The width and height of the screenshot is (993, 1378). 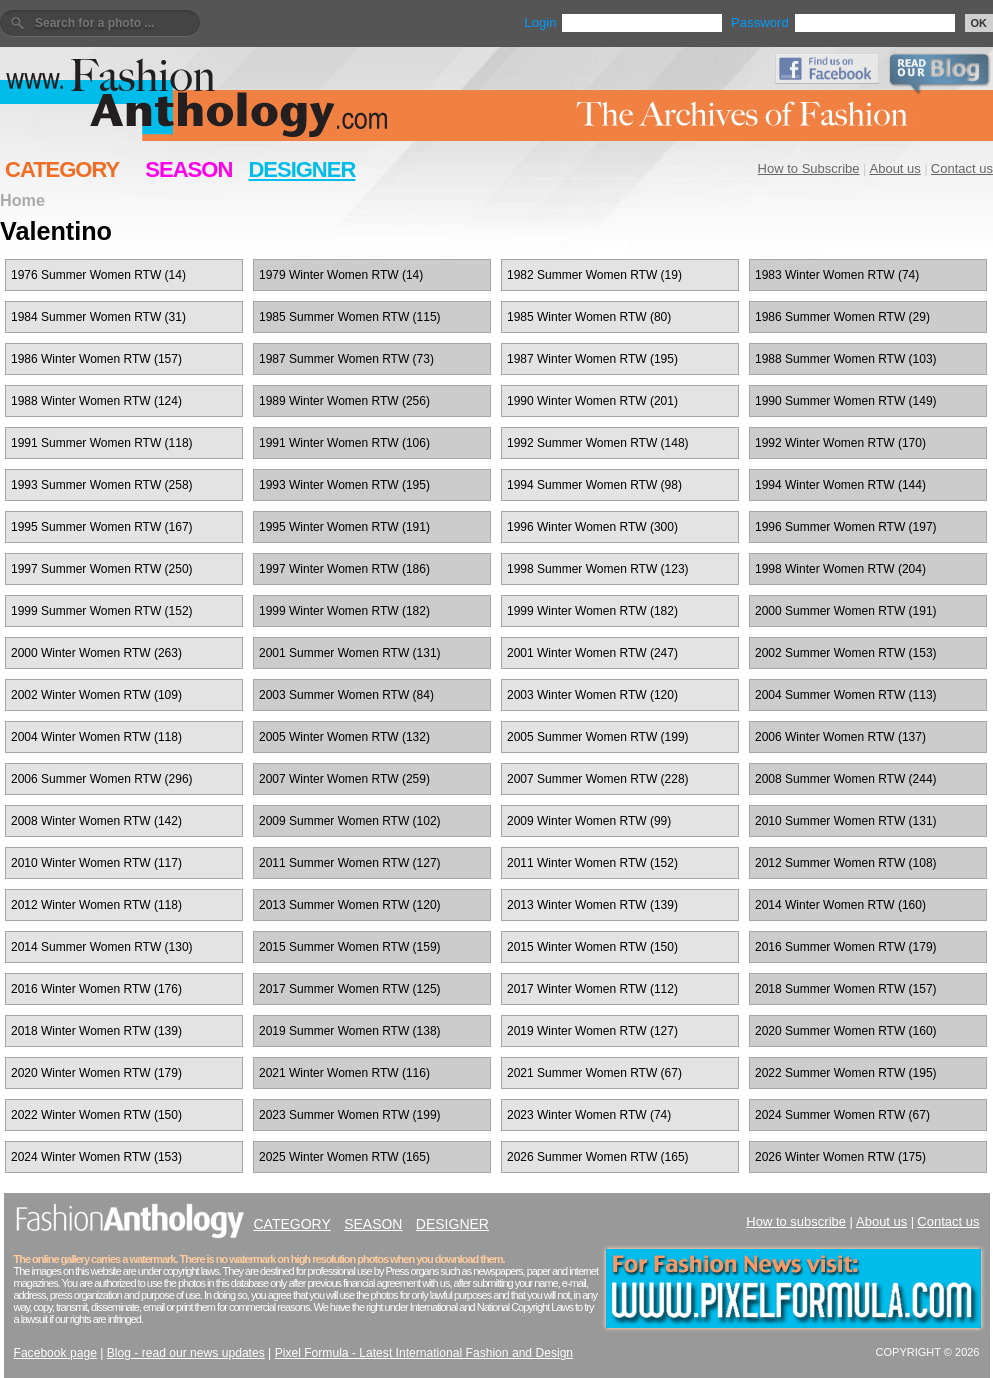 I want to click on 1992 Winter Women RTW (170), so click(x=840, y=443).